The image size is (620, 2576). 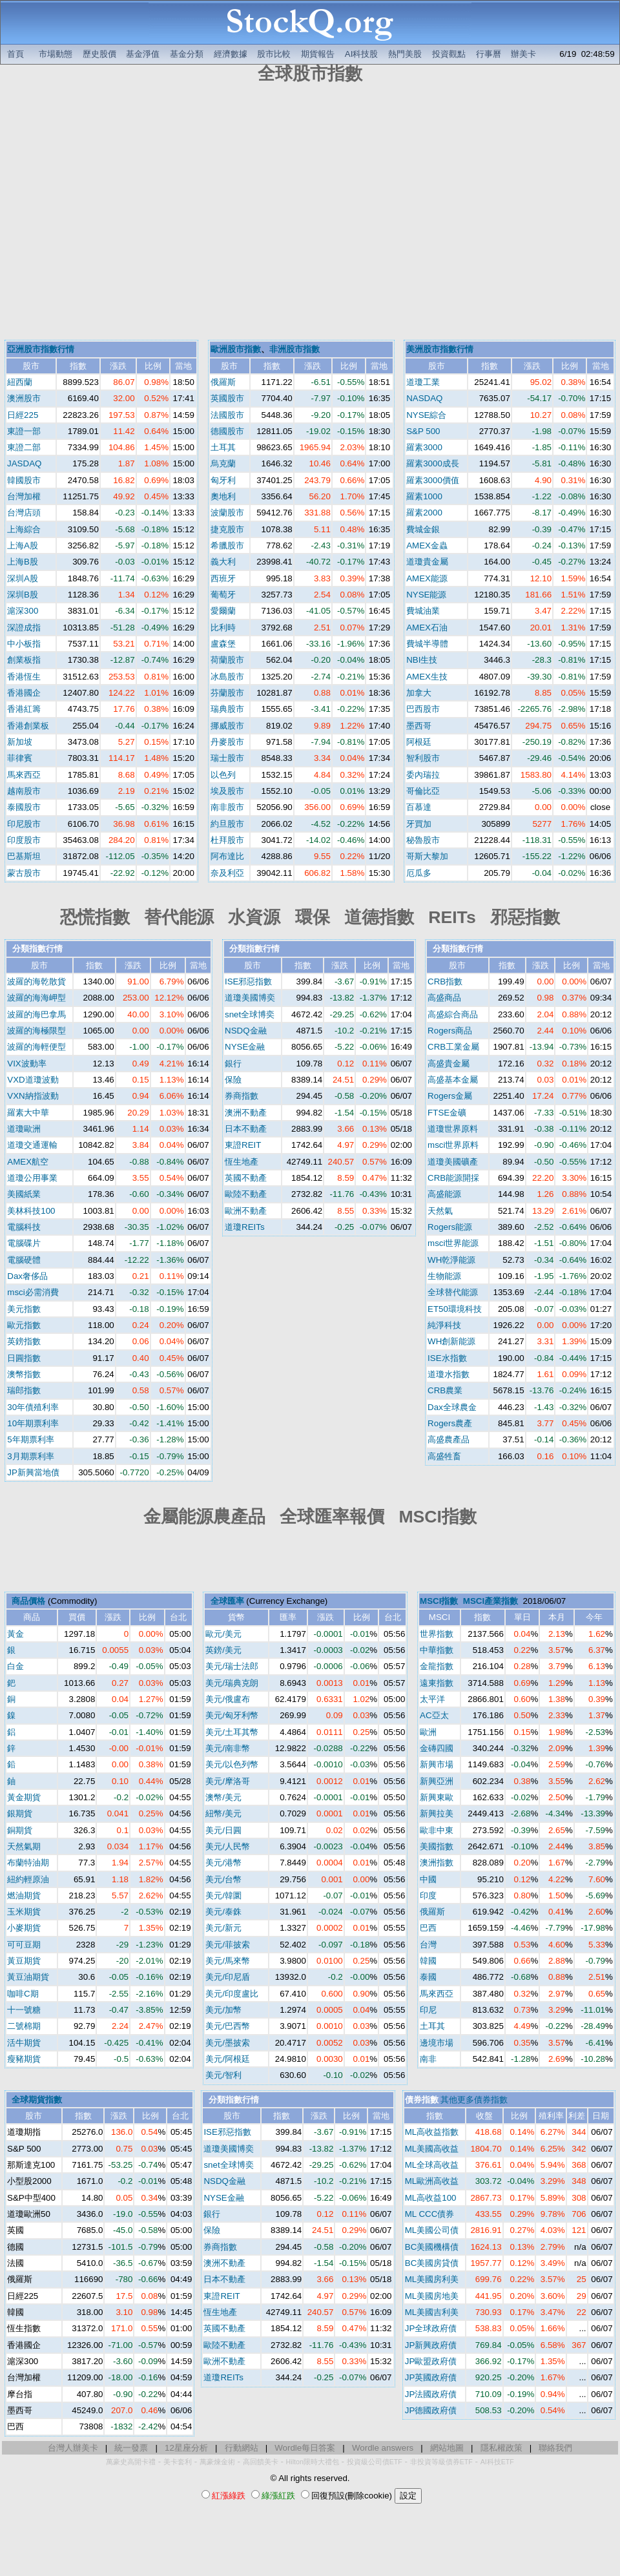 What do you see at coordinates (426, 415) in the screenshot?
I see `NYSE綜合` at bounding box center [426, 415].